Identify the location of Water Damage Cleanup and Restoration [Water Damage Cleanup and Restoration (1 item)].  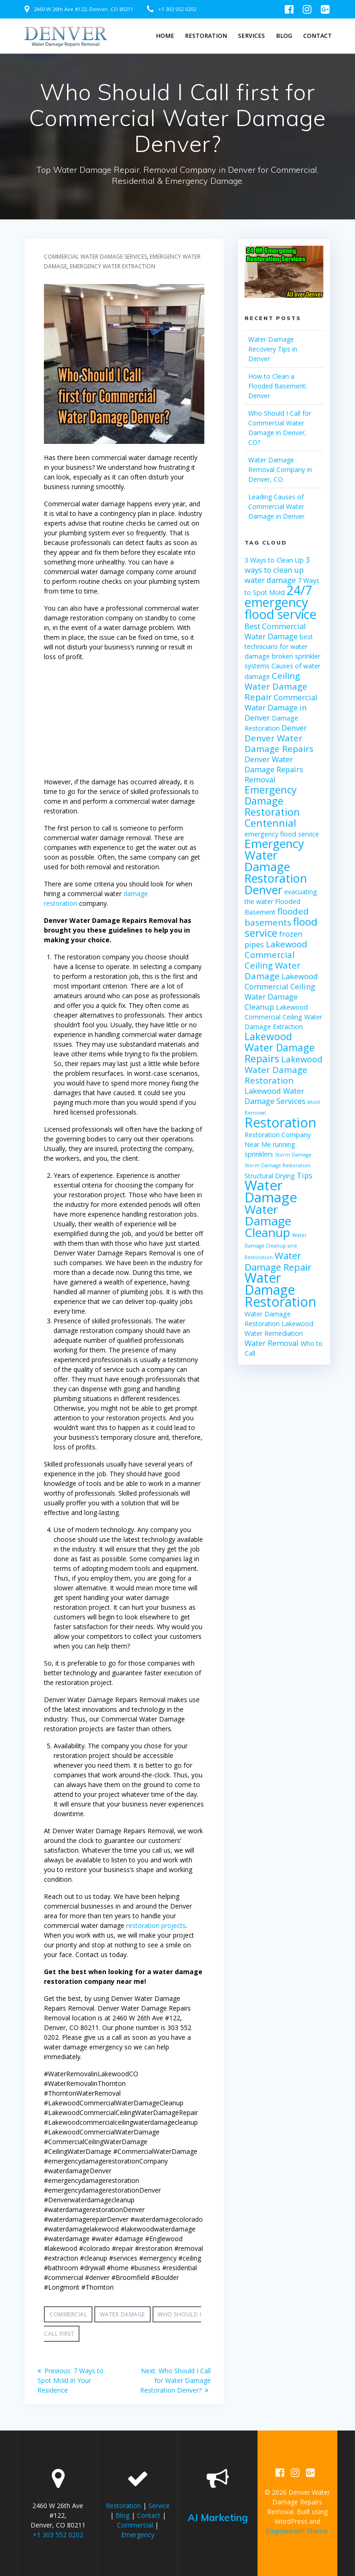
(276, 1246).